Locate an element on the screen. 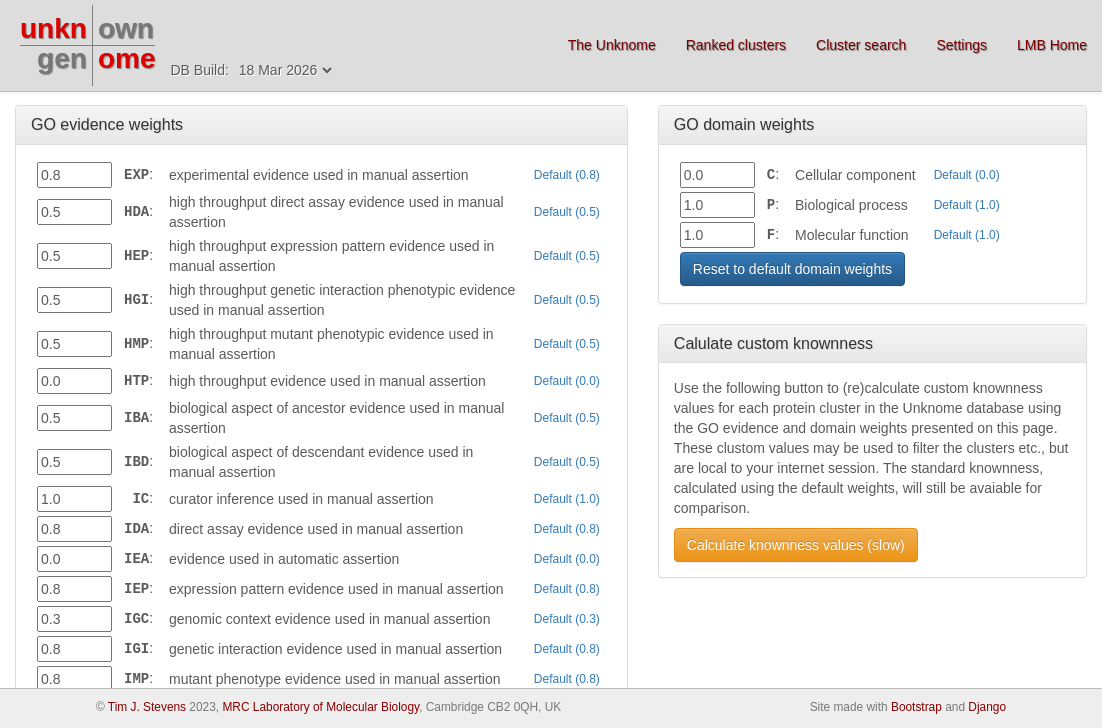  gen is located at coordinates (62, 58).